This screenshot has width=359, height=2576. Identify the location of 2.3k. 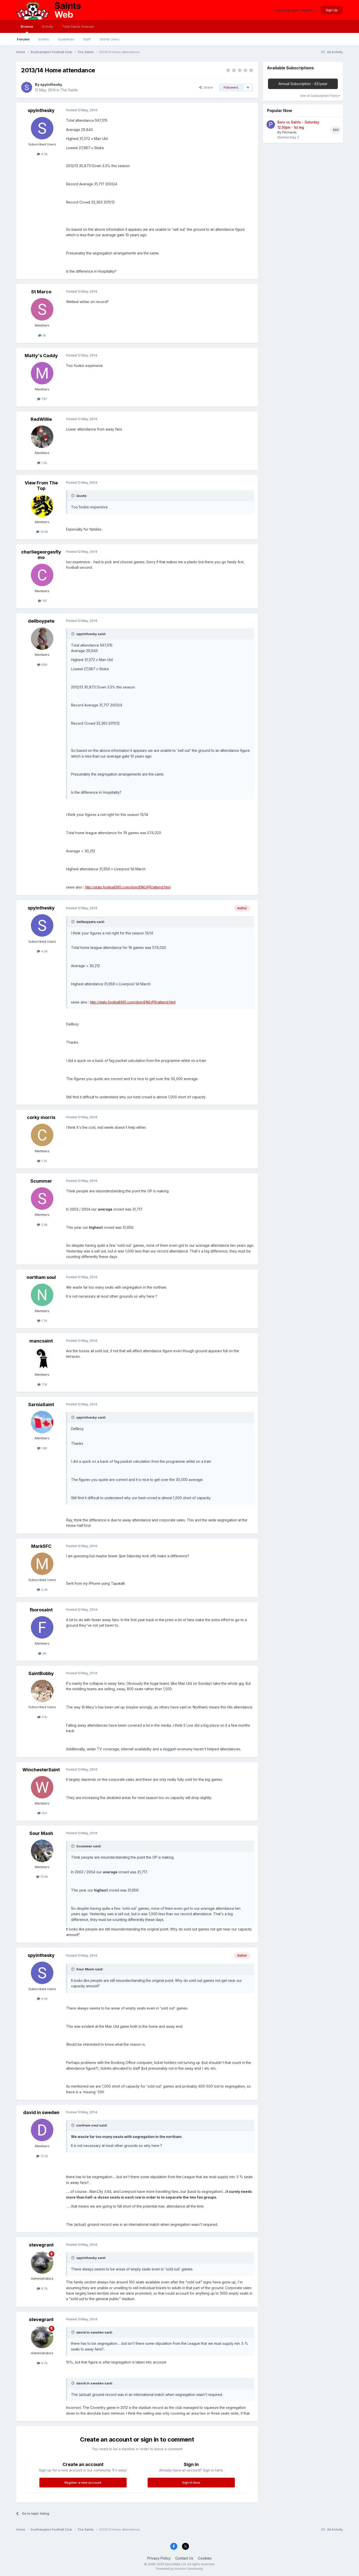
(42, 1589).